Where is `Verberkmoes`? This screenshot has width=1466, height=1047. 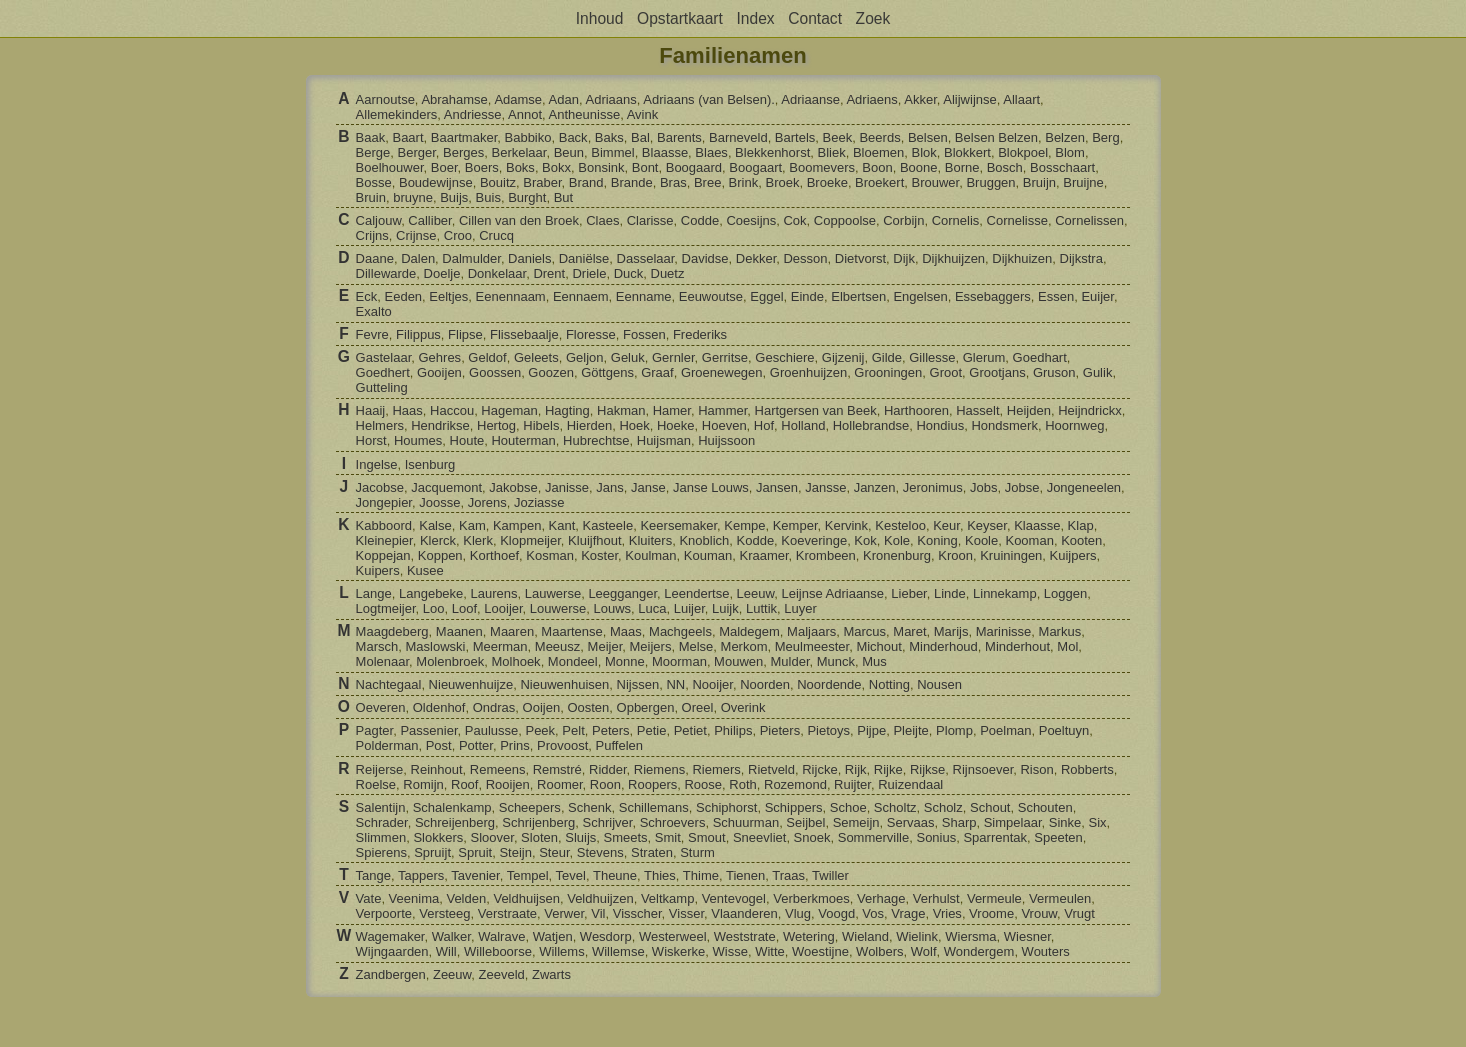 Verberkmoes is located at coordinates (811, 898).